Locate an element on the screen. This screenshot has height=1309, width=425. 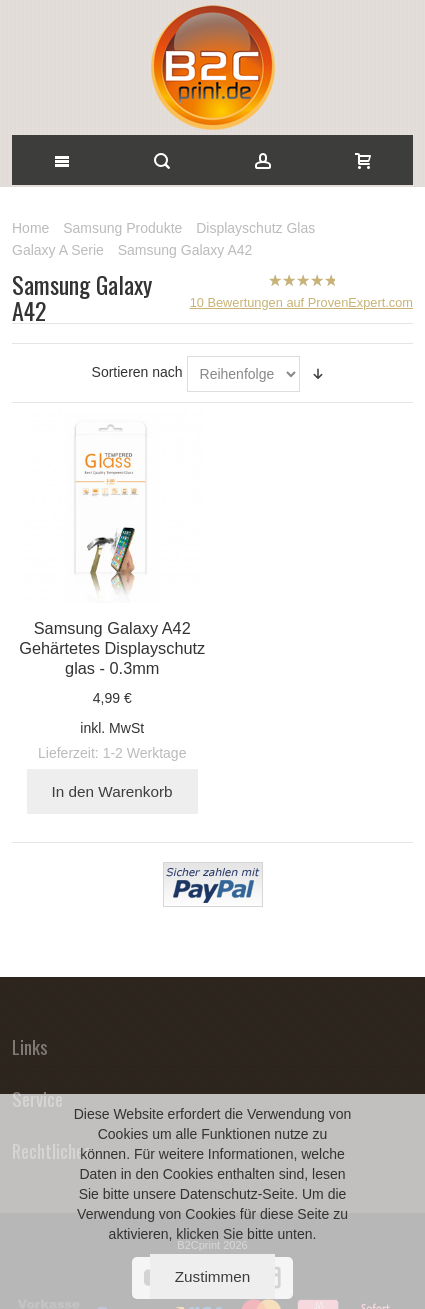
Sortieren nach is located at coordinates (137, 372).